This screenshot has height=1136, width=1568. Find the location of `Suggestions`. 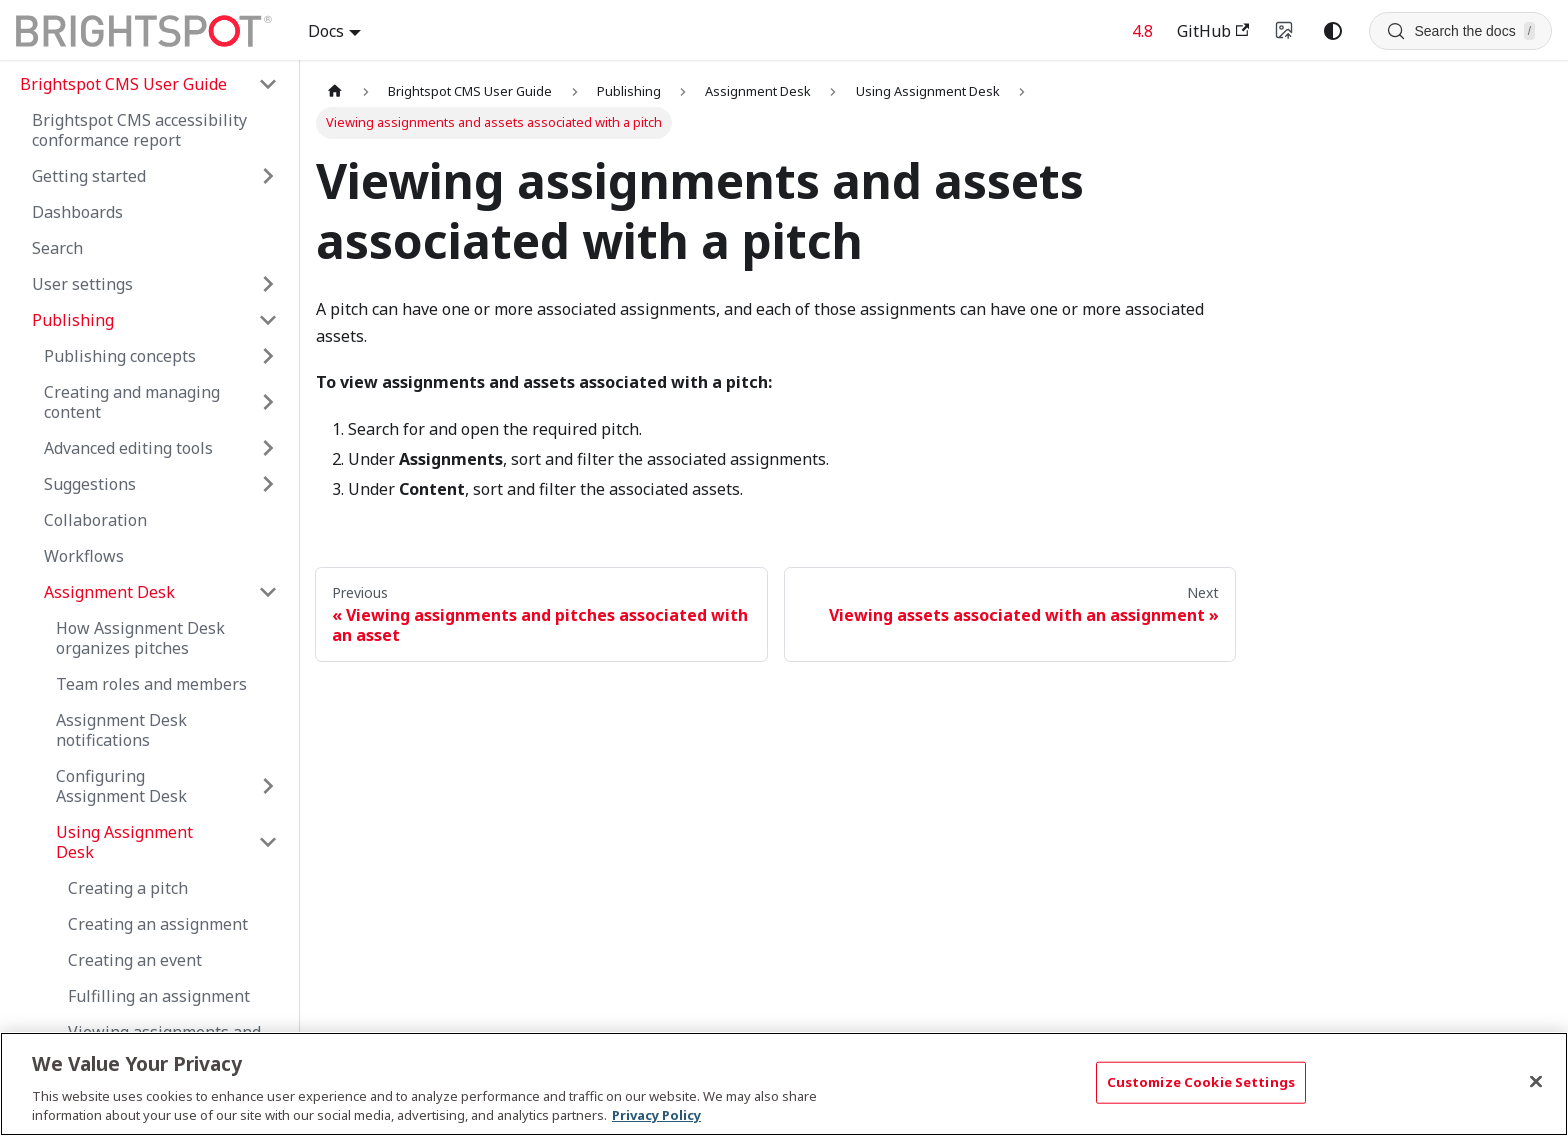

Suggestions is located at coordinates (90, 484).